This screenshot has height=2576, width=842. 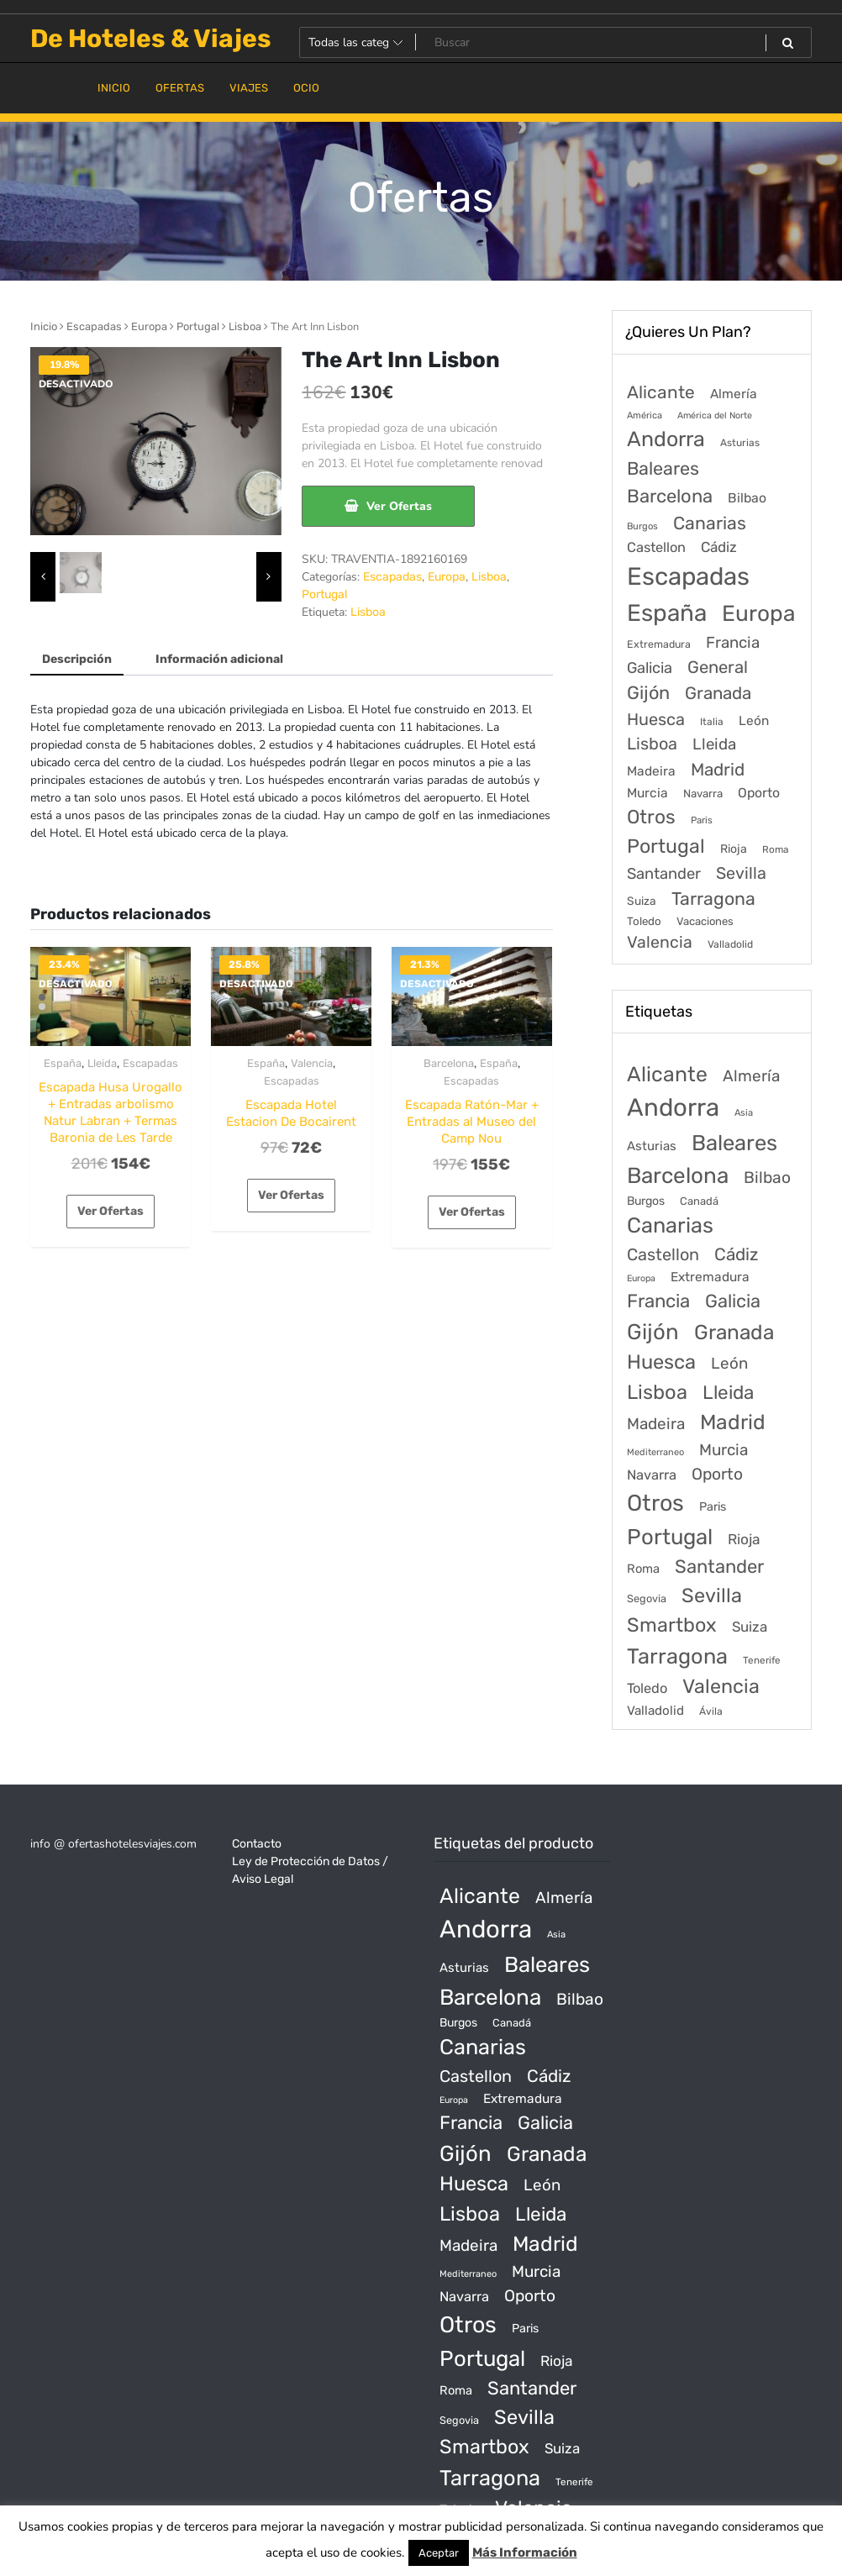 I want to click on Almería [Almería (175 productos)], so click(x=751, y=1076).